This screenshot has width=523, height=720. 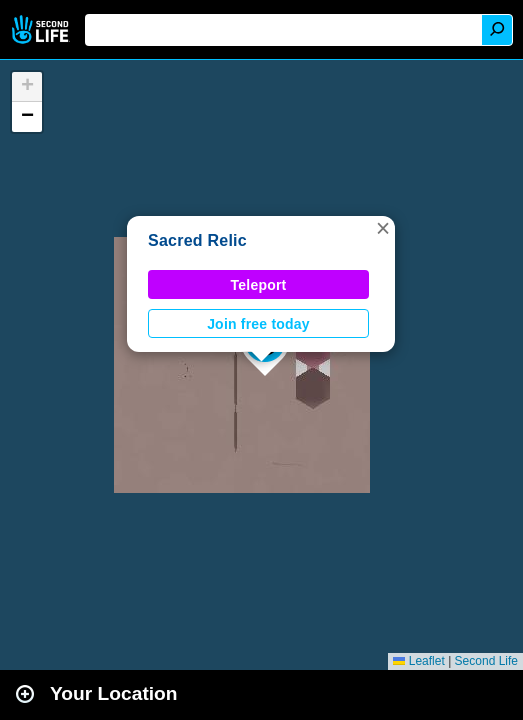 What do you see at coordinates (197, 240) in the screenshot?
I see `Sacred Relic` at bounding box center [197, 240].